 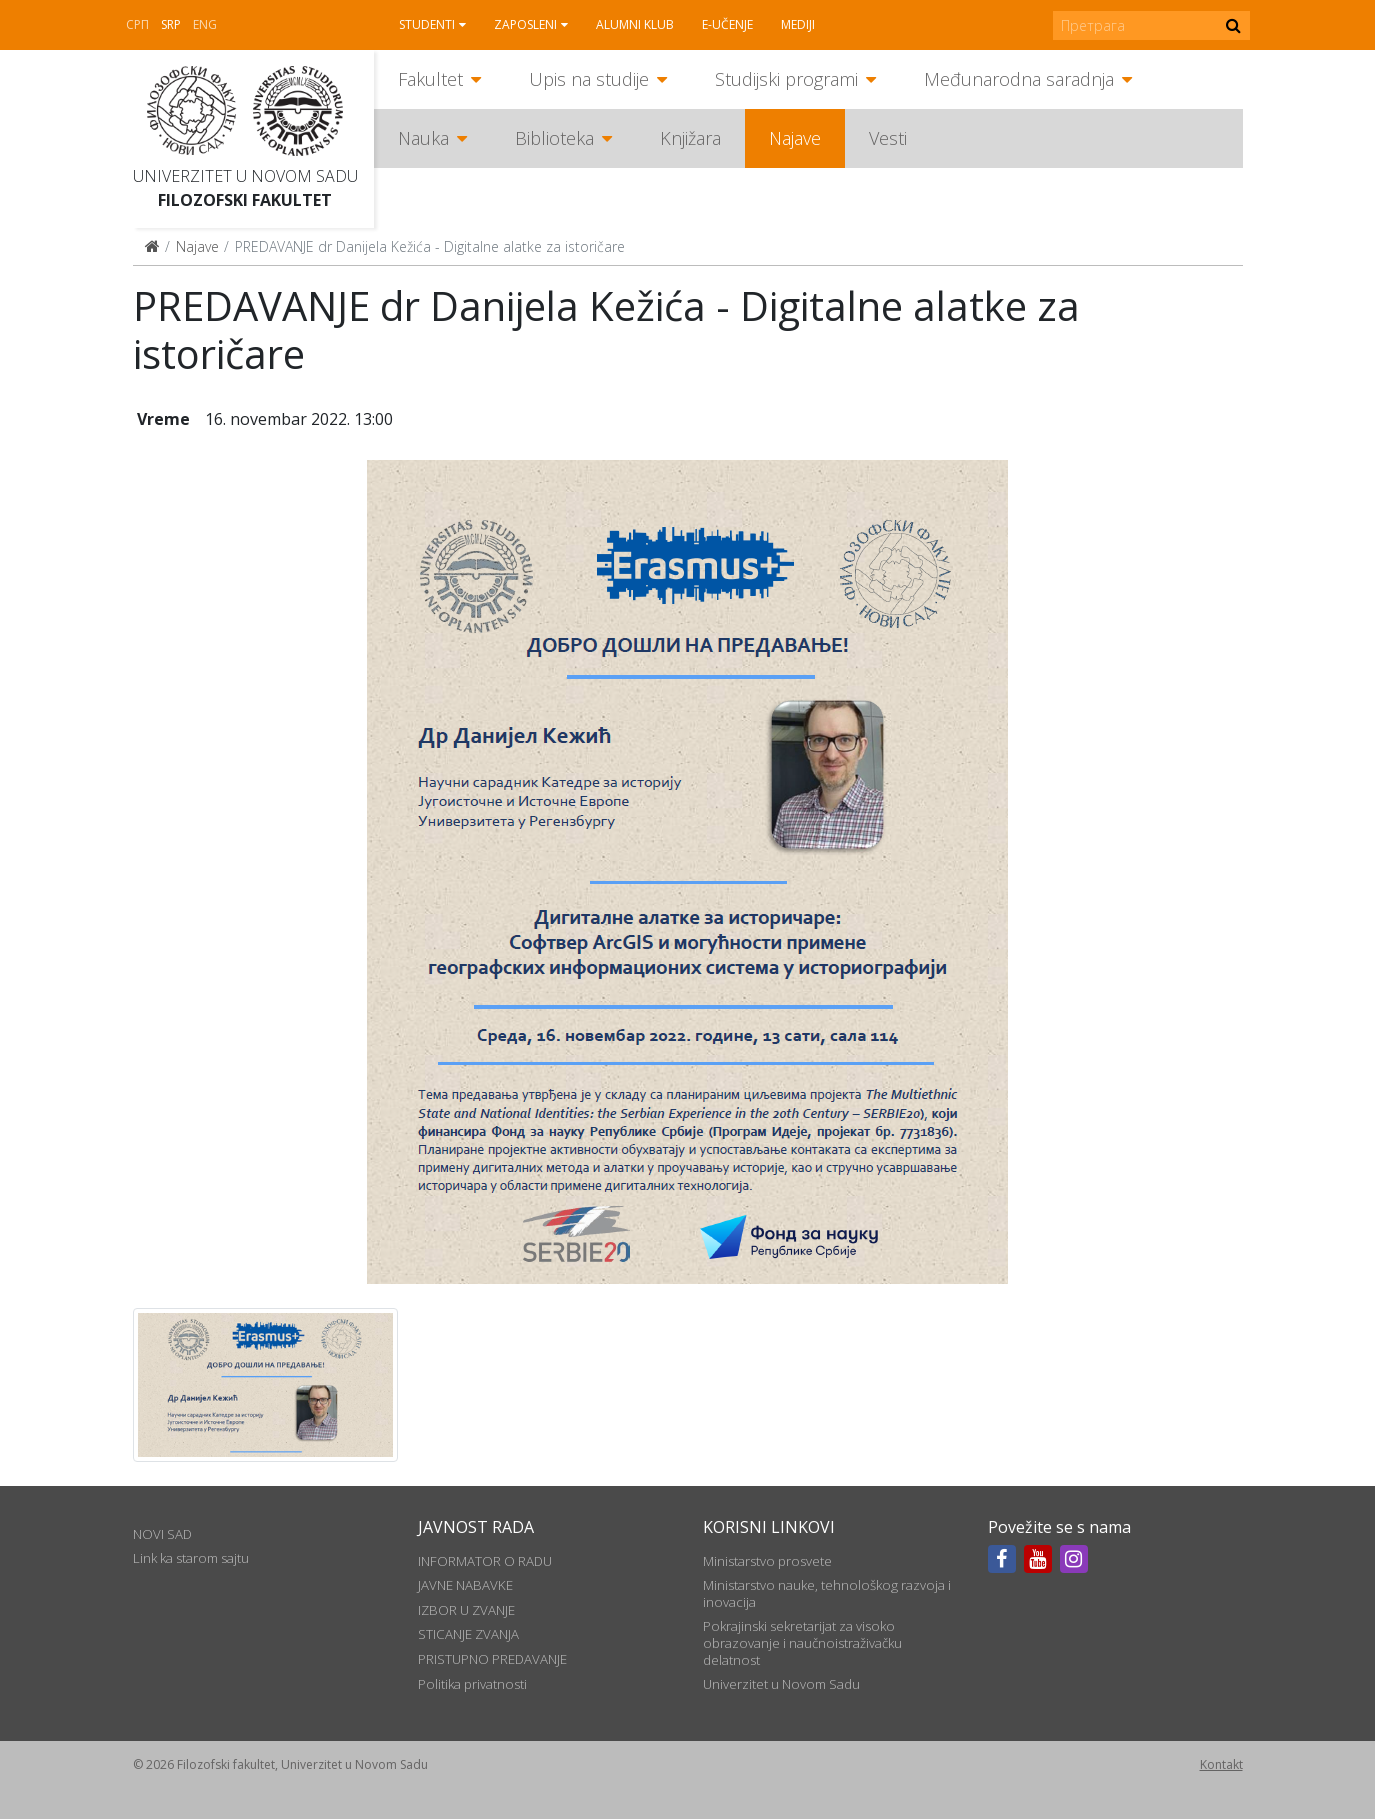 What do you see at coordinates (727, 24) in the screenshot?
I see `E-učenje` at bounding box center [727, 24].